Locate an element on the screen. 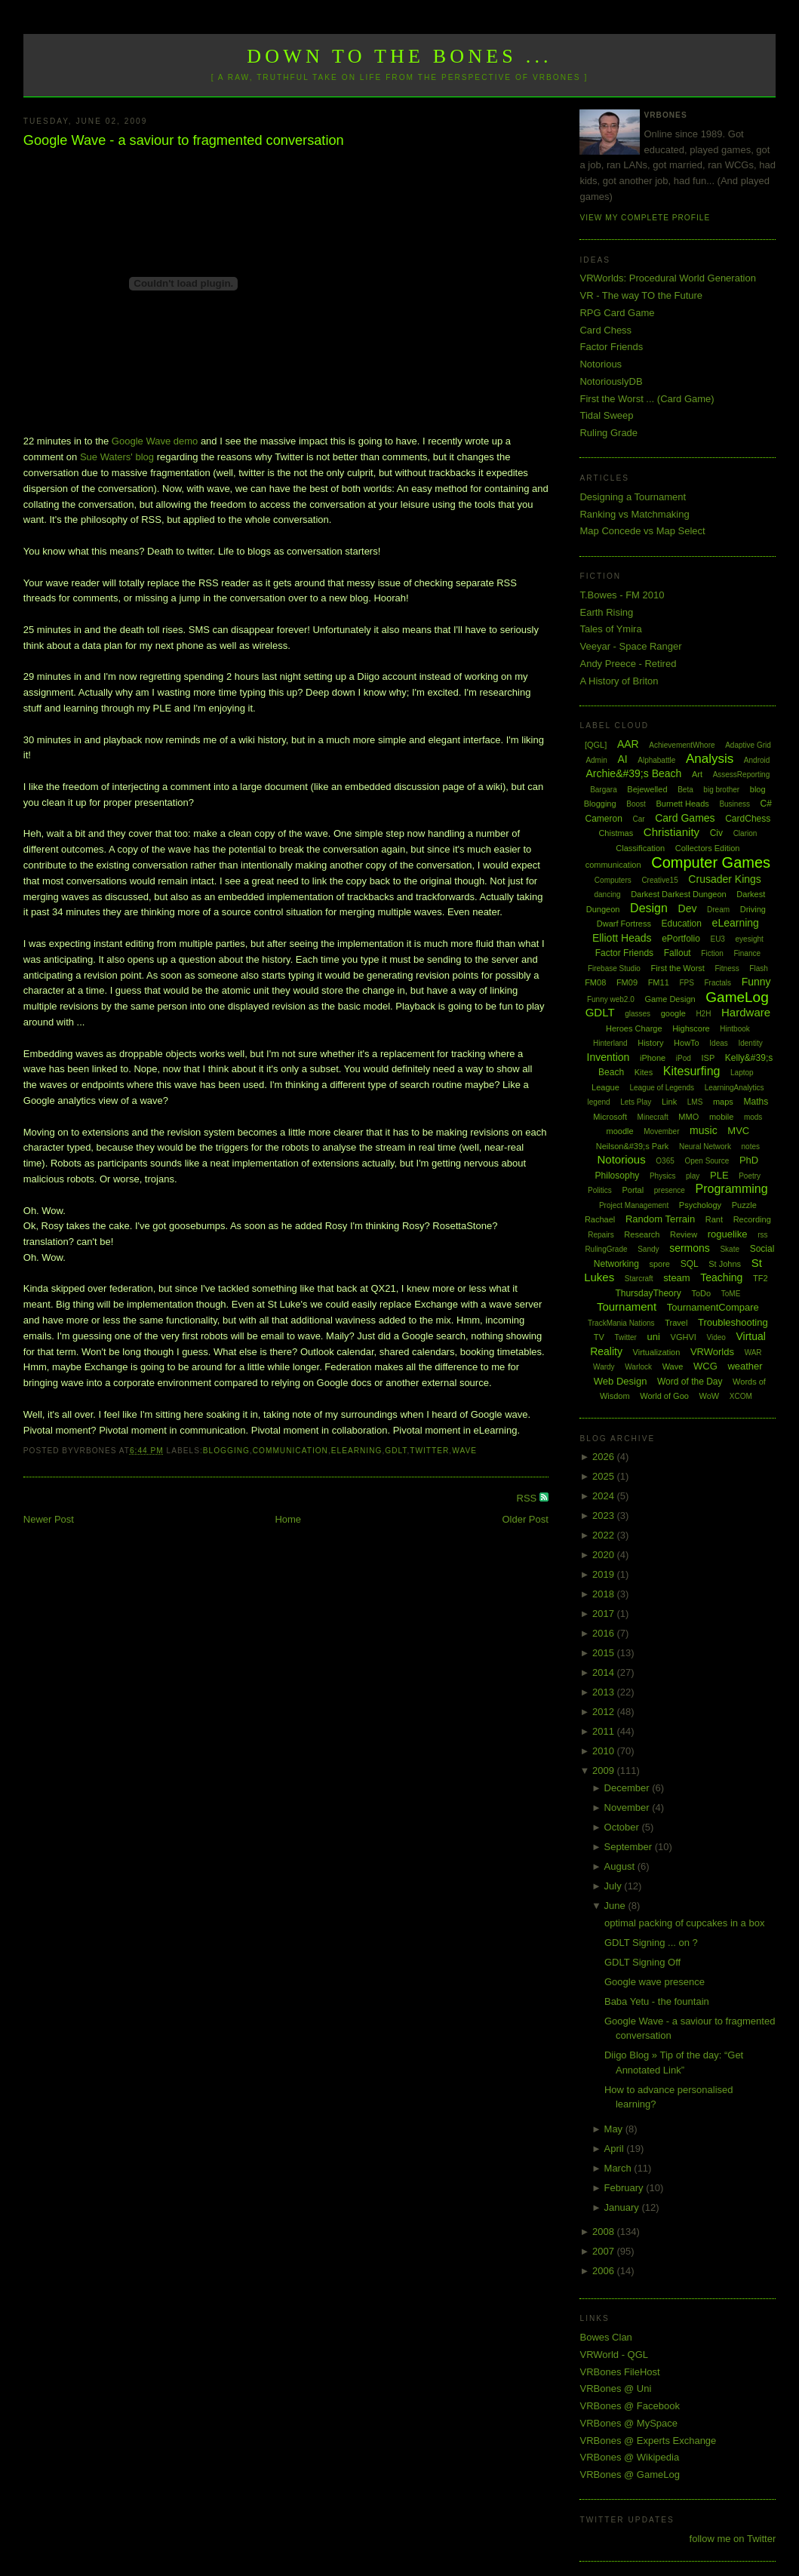 This screenshot has height=2576, width=799. Starcraft is located at coordinates (639, 1278).